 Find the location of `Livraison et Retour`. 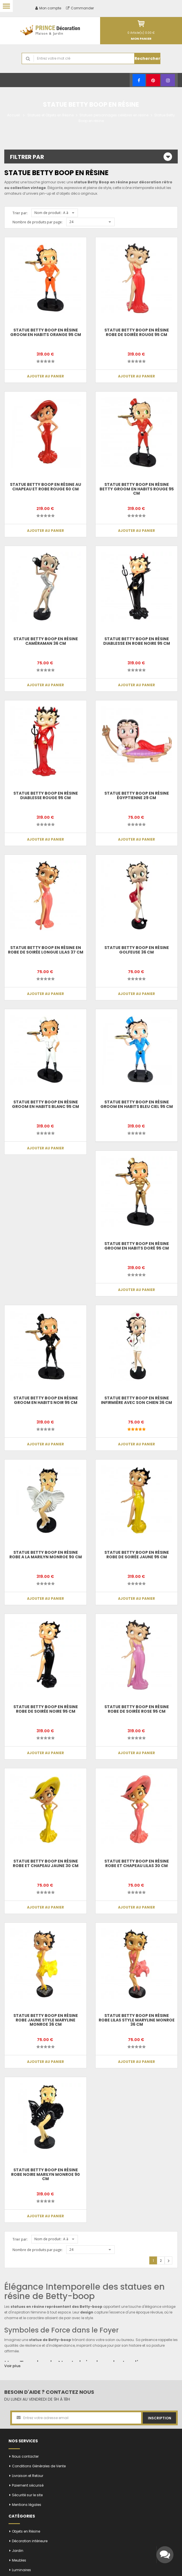

Livraison et Retour is located at coordinates (27, 2475).